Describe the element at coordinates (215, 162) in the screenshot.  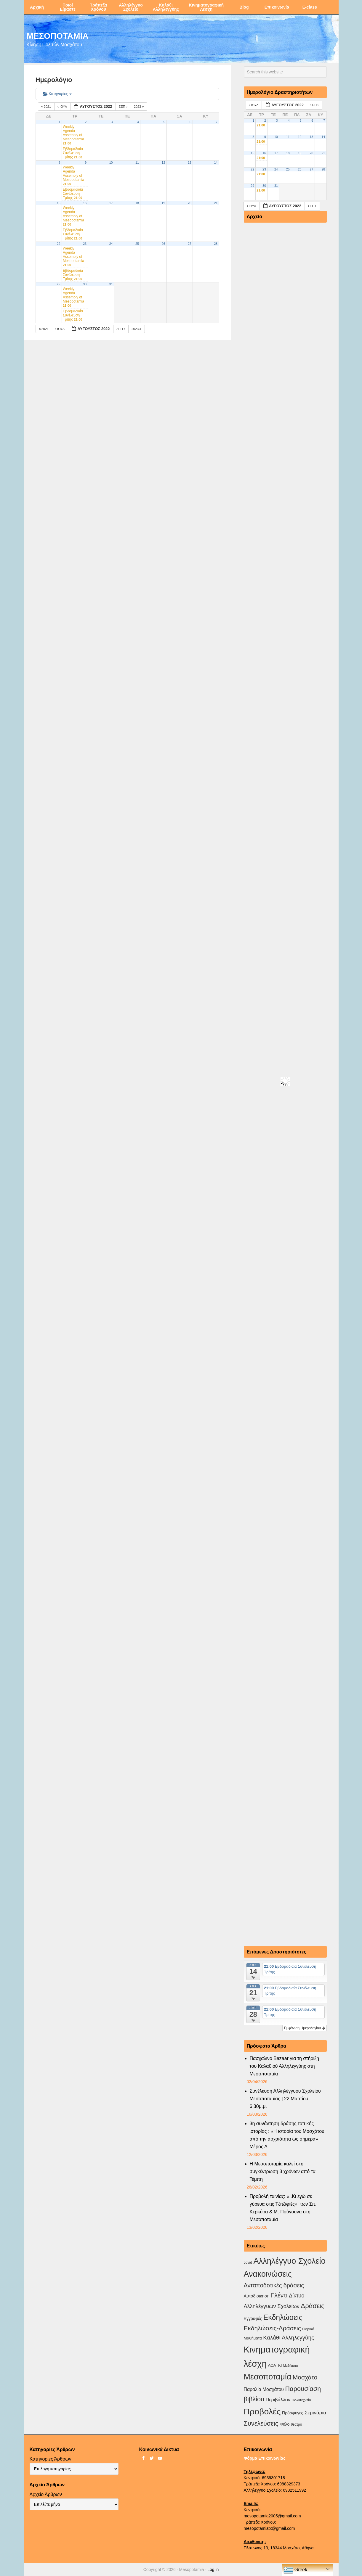
I see `14` at that location.